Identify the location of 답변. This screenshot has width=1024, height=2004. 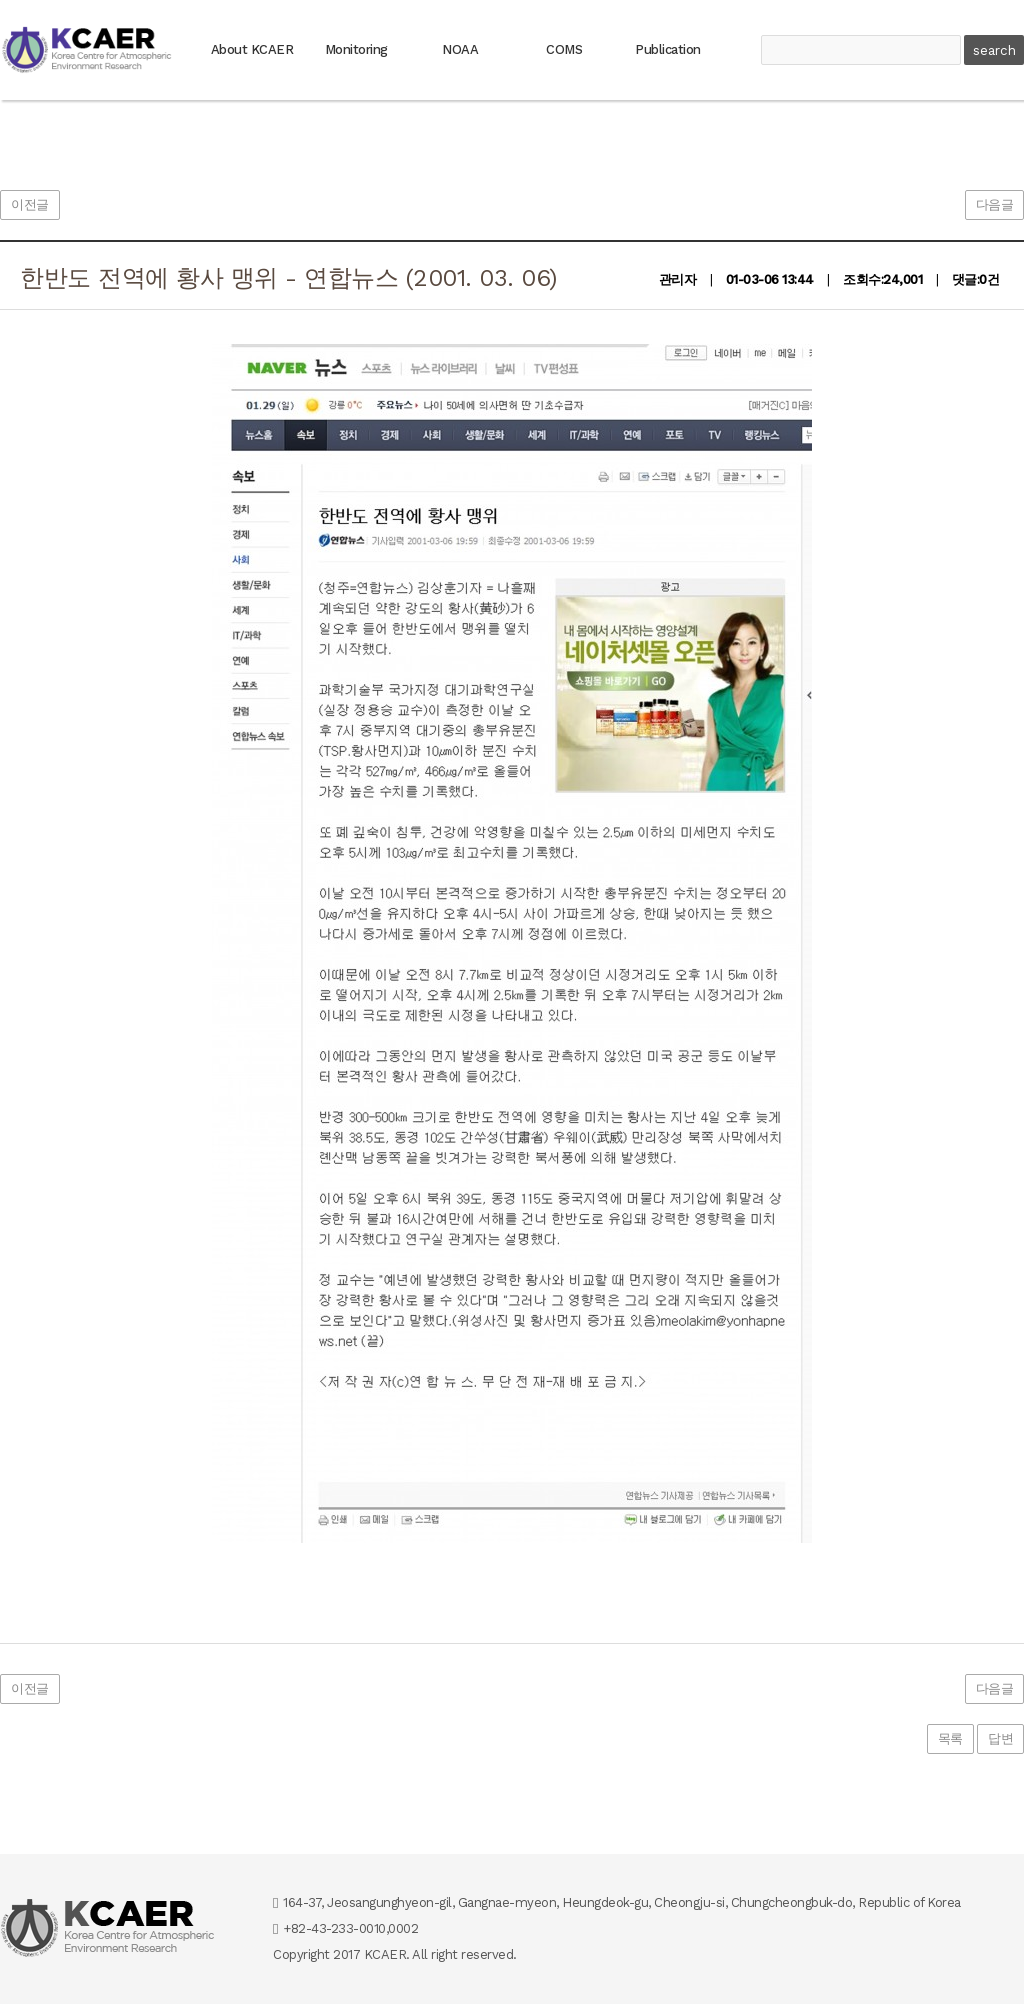
(1000, 1738).